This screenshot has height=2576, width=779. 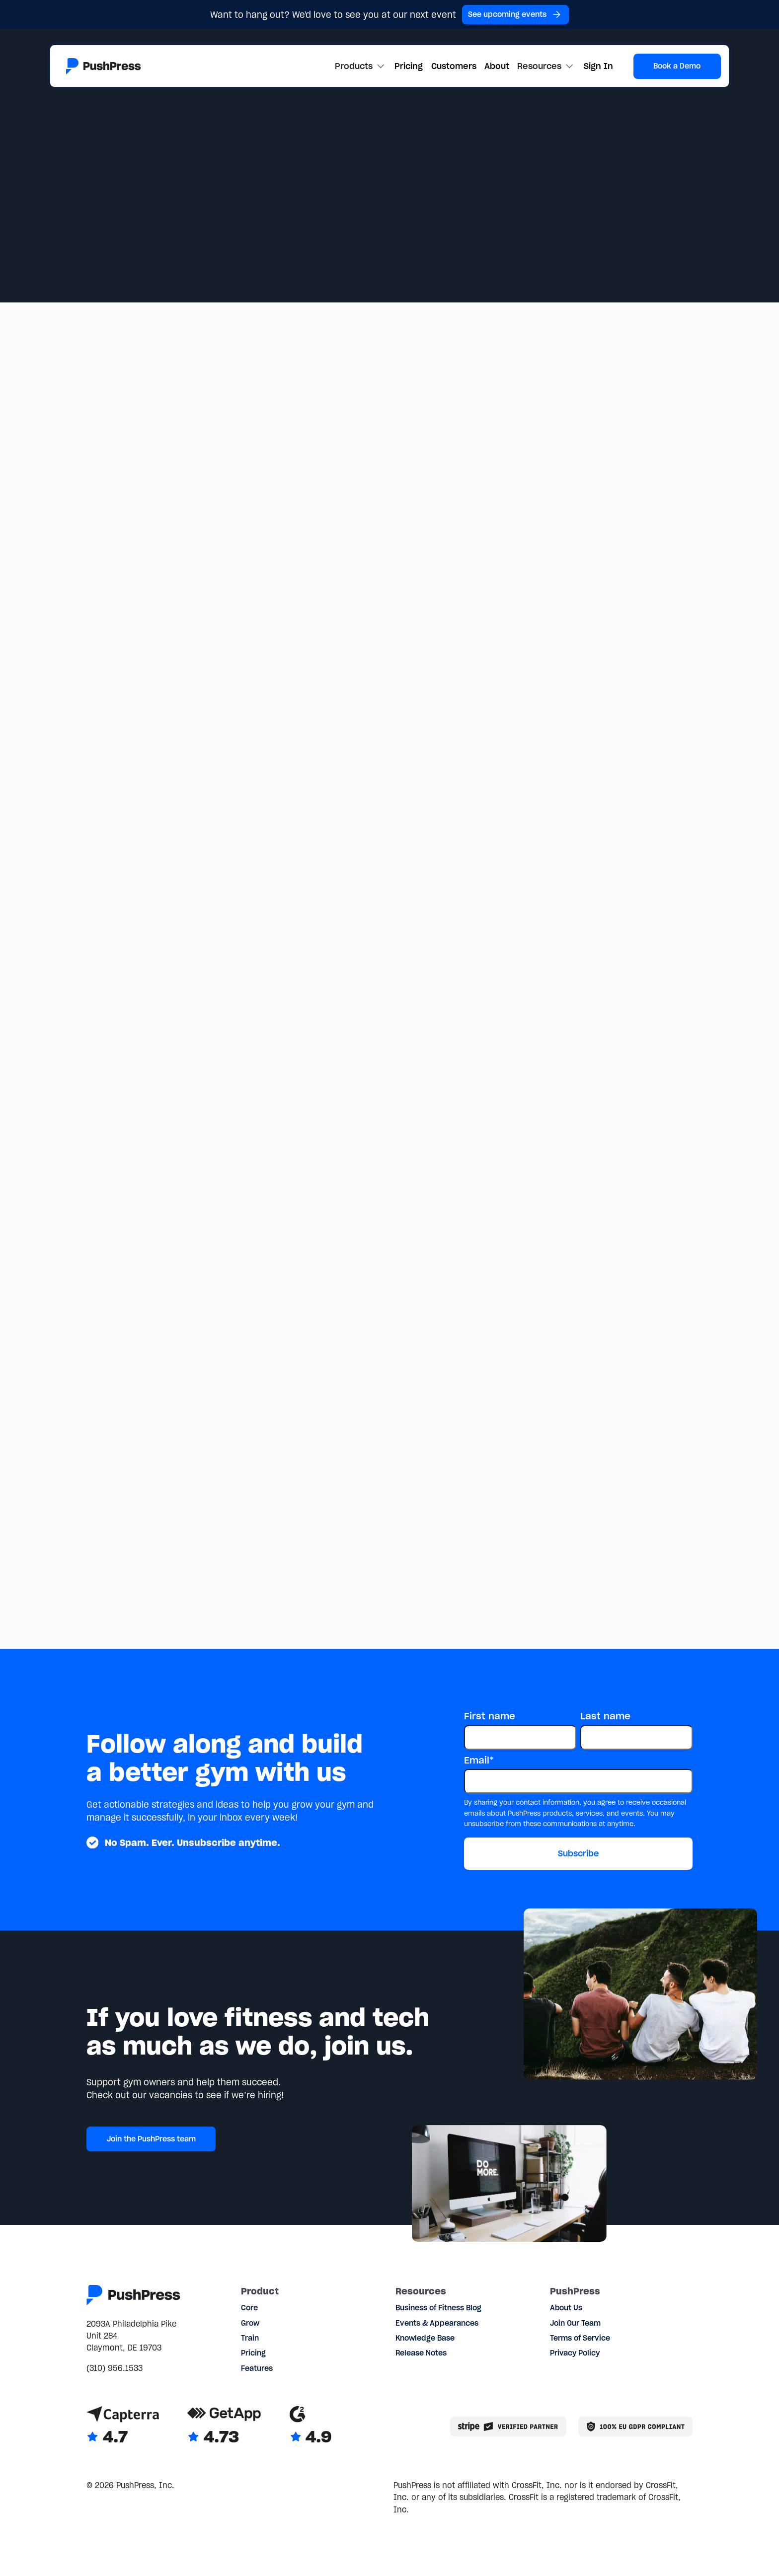 What do you see at coordinates (250, 2338) in the screenshot?
I see `Train` at bounding box center [250, 2338].